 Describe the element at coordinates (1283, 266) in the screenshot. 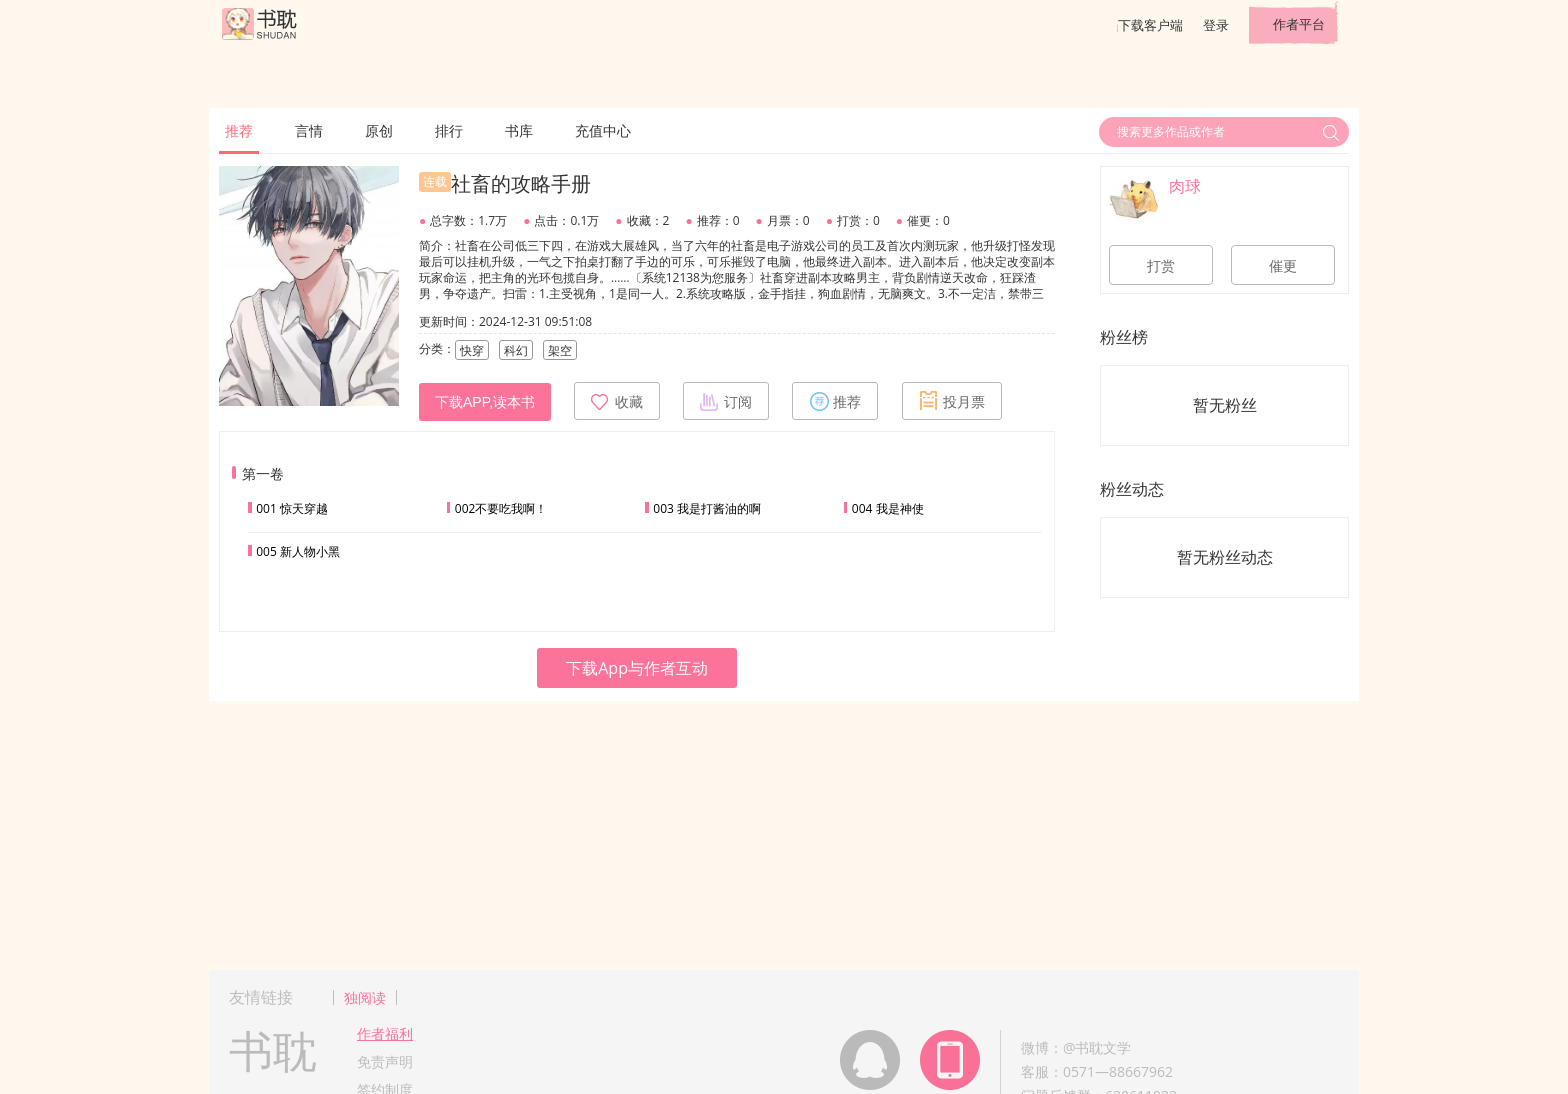

I see `催更` at that location.